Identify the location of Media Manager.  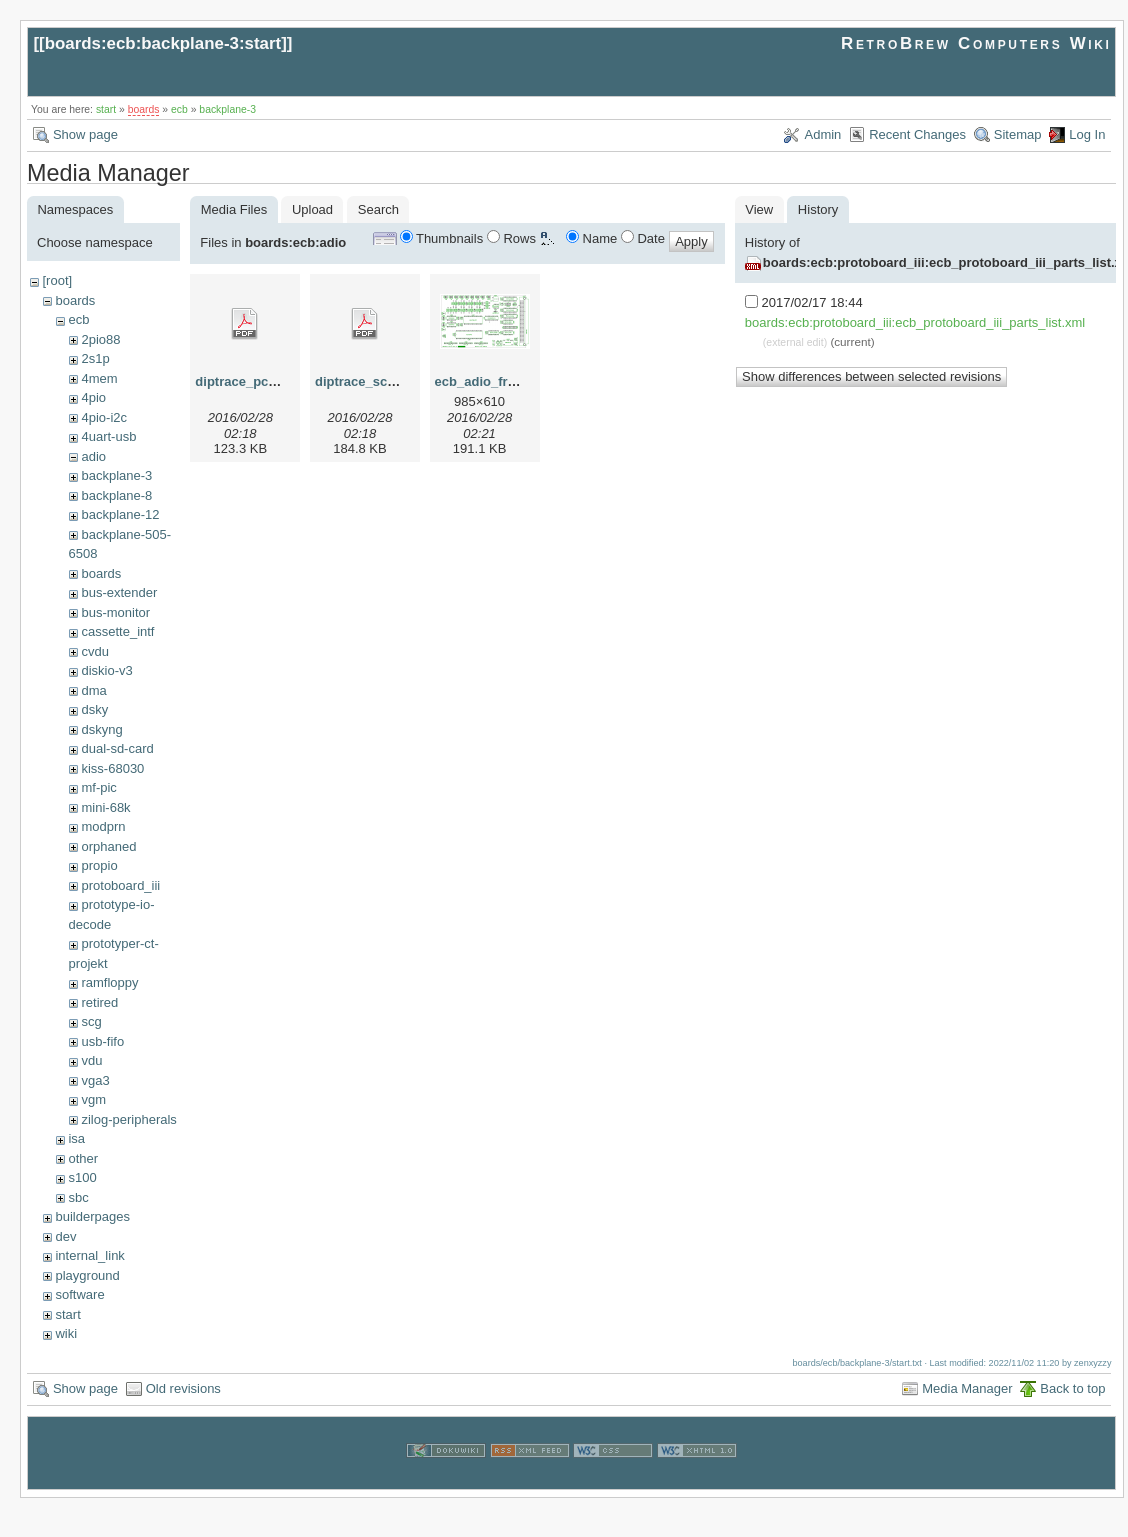
(967, 1388).